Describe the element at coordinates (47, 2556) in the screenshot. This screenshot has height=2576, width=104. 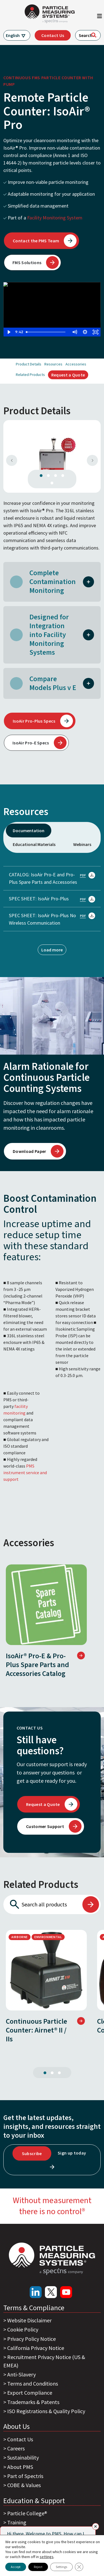
I see `settings` at that location.